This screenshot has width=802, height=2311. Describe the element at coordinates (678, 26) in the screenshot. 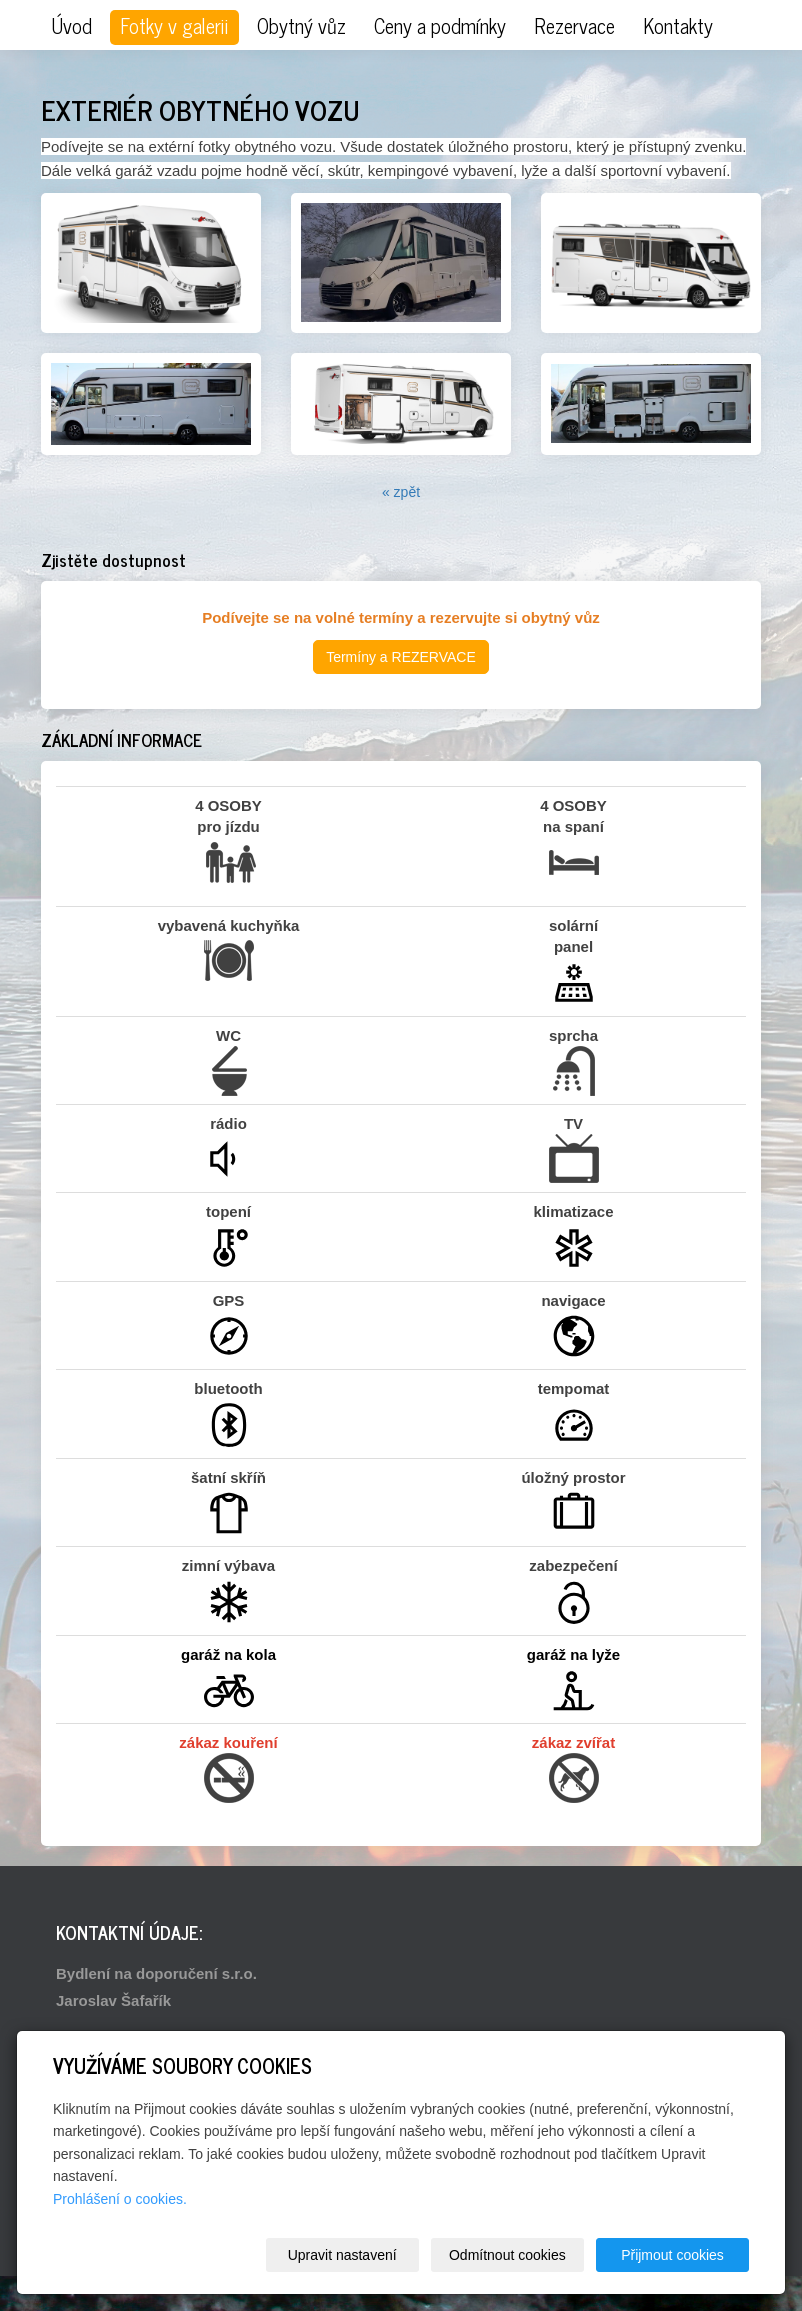

I see `Kontakty` at that location.